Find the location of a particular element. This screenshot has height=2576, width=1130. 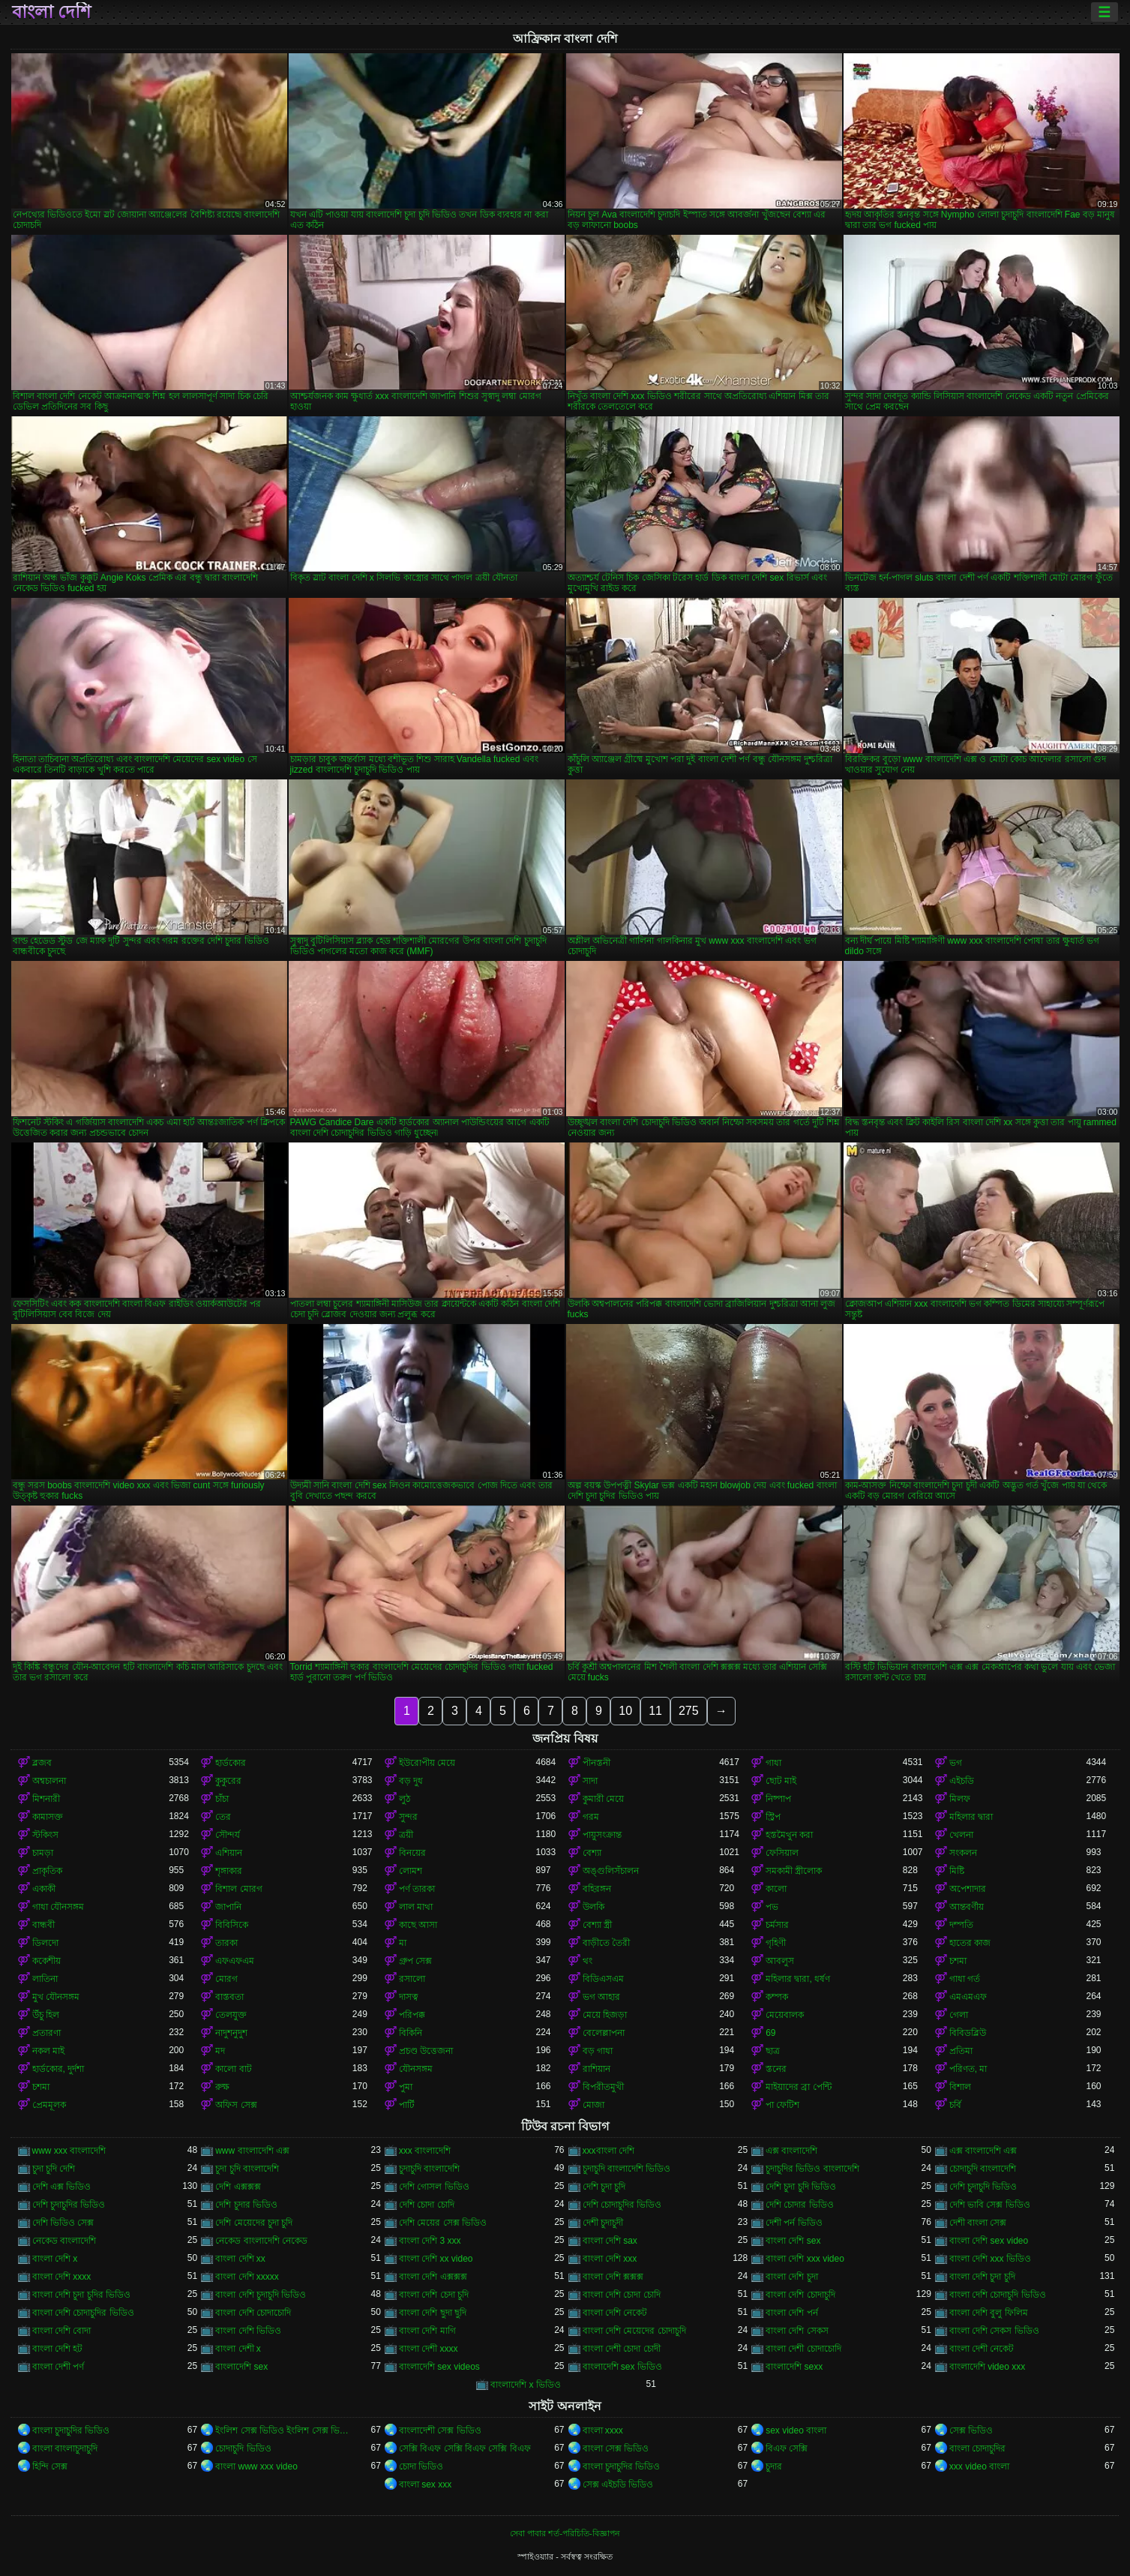

চোদাচুদি বাংলাদেশি is located at coordinates (982, 2168).